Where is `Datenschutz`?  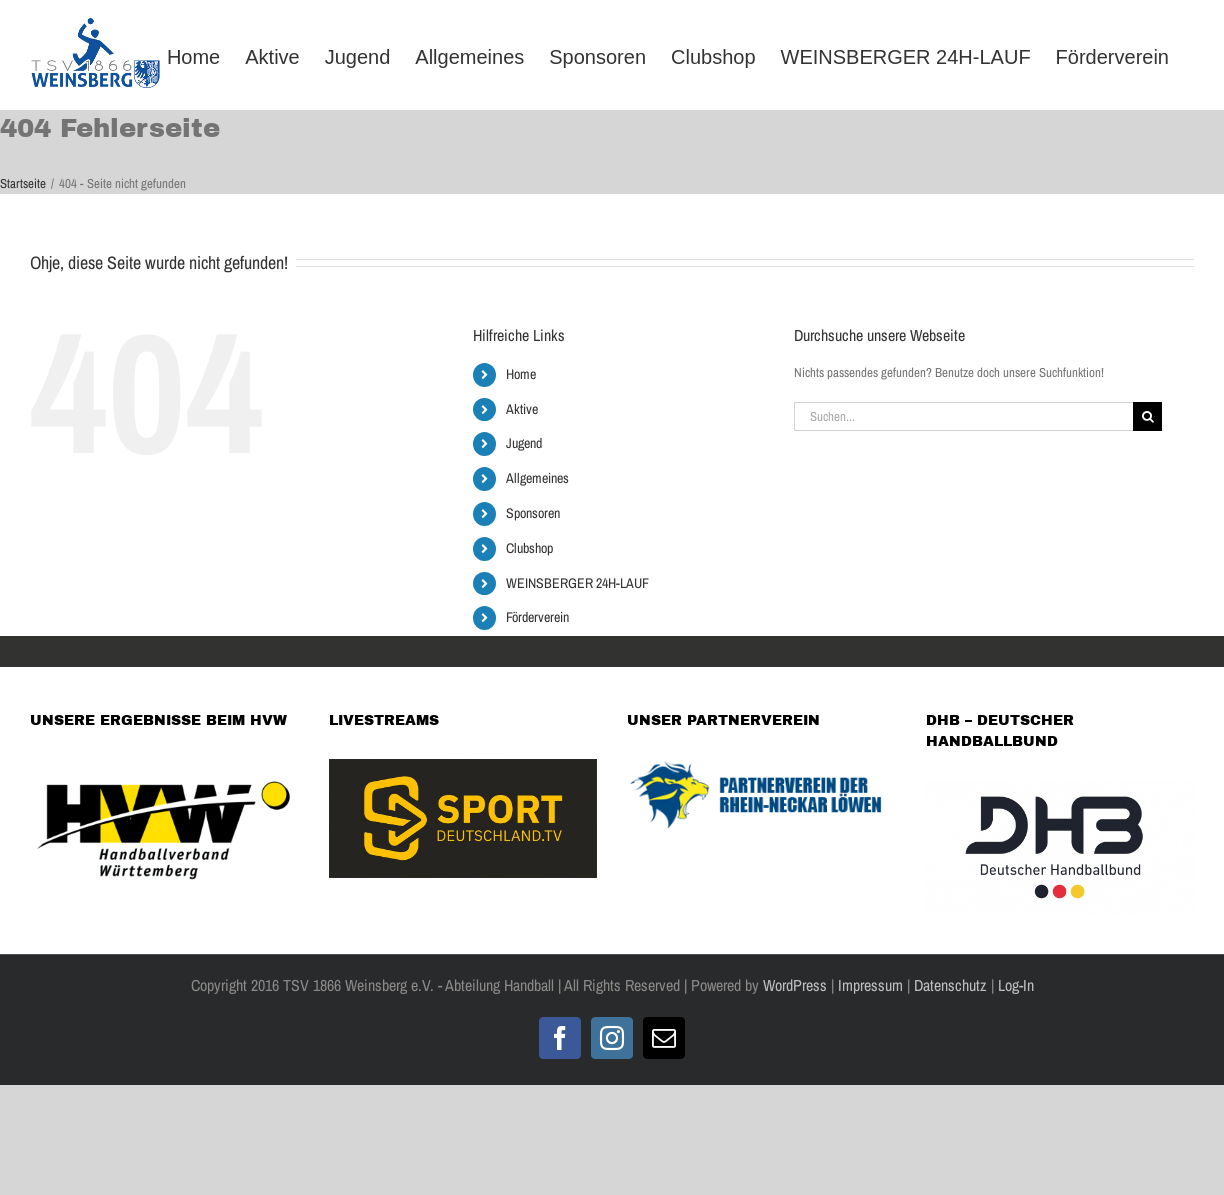 Datenschutz is located at coordinates (950, 985).